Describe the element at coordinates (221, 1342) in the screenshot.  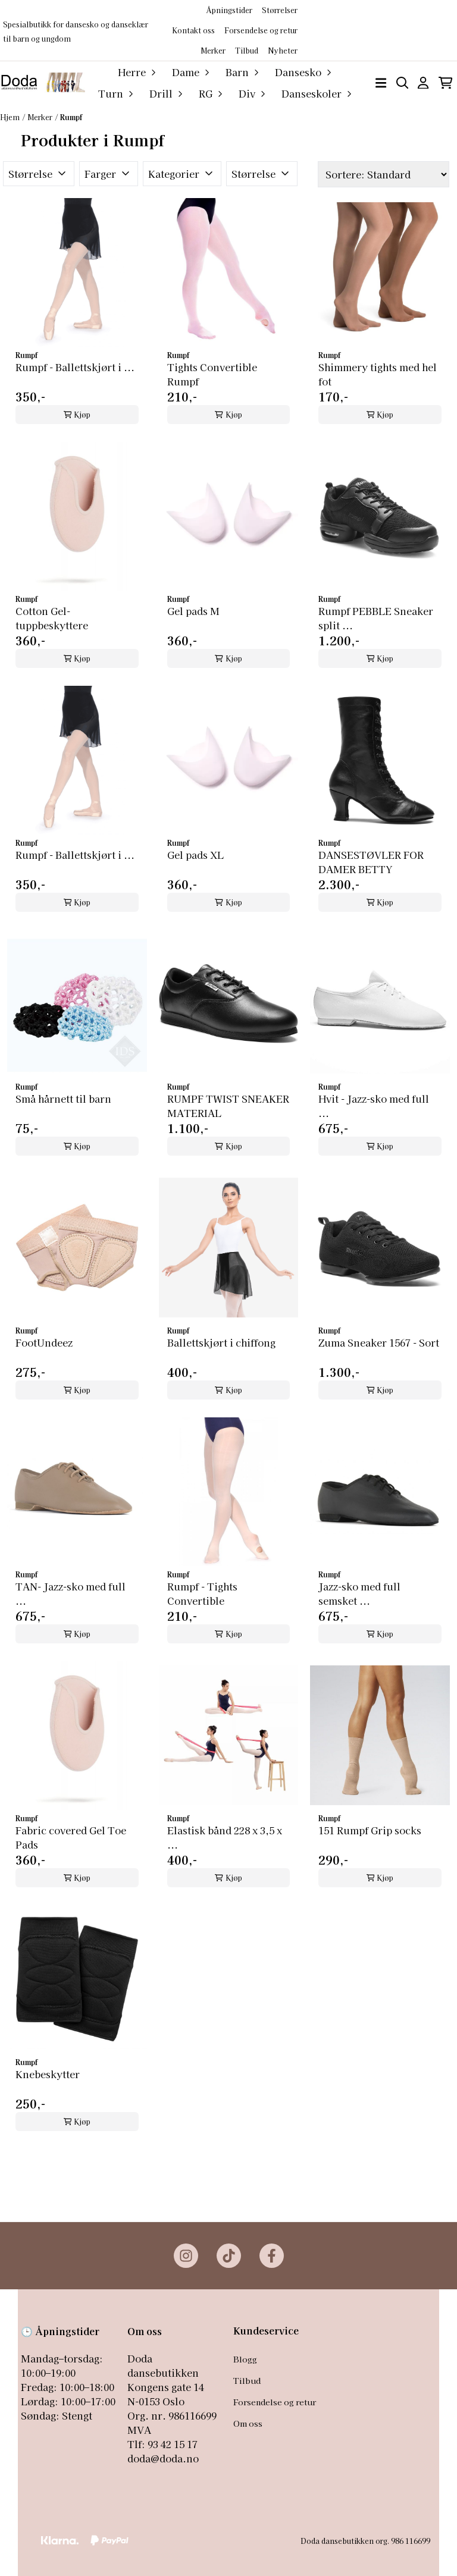
I see `Ballettskjørt i chiffong` at that location.